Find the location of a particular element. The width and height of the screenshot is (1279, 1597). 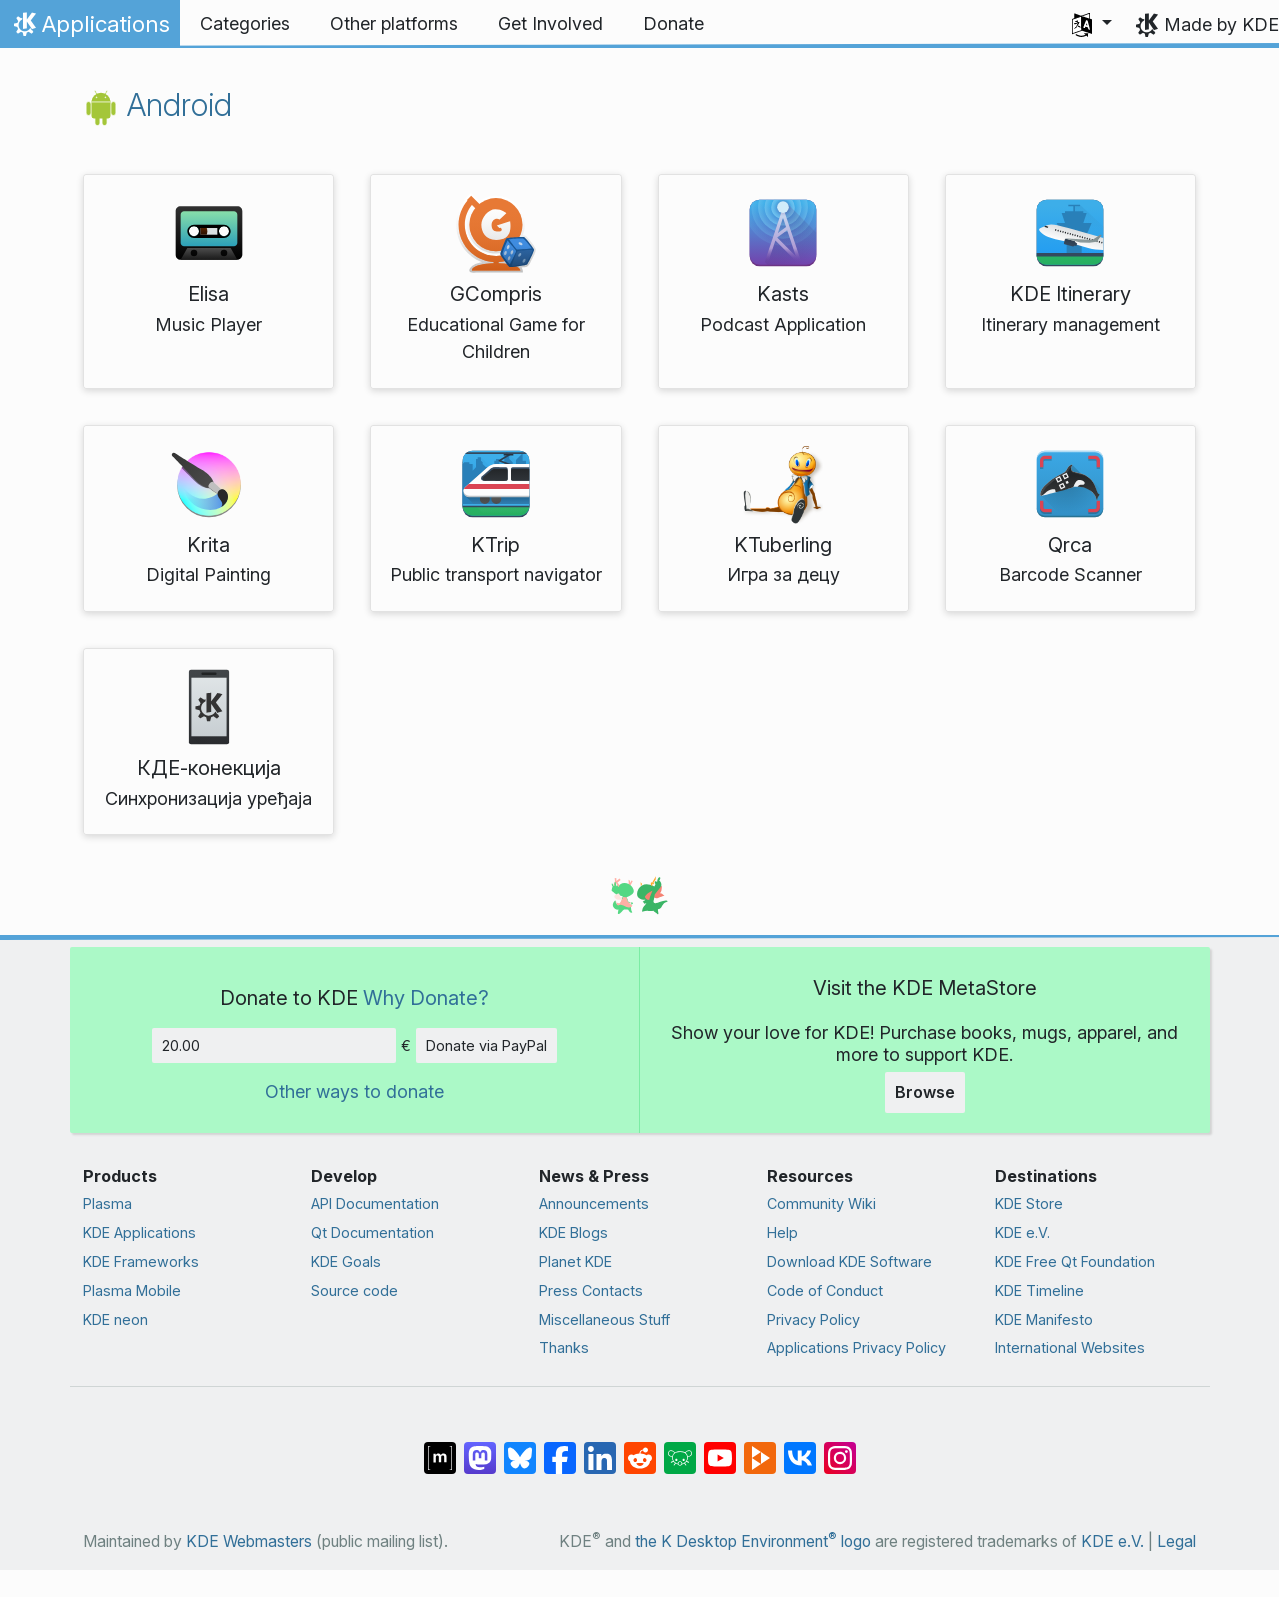

KDE Free Qt Foundation is located at coordinates (1075, 1261).